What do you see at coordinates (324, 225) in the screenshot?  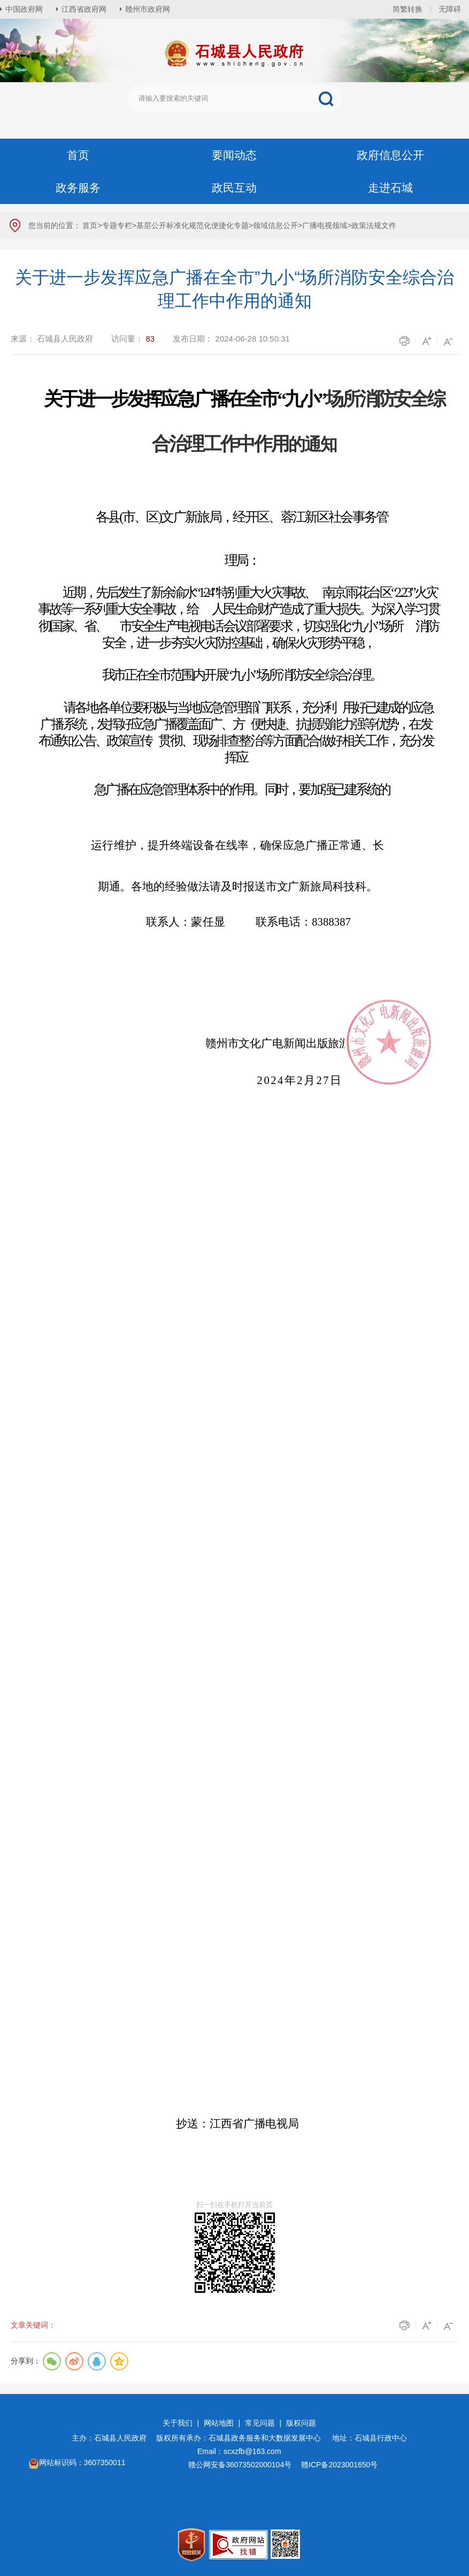 I see `广播电视领域` at bounding box center [324, 225].